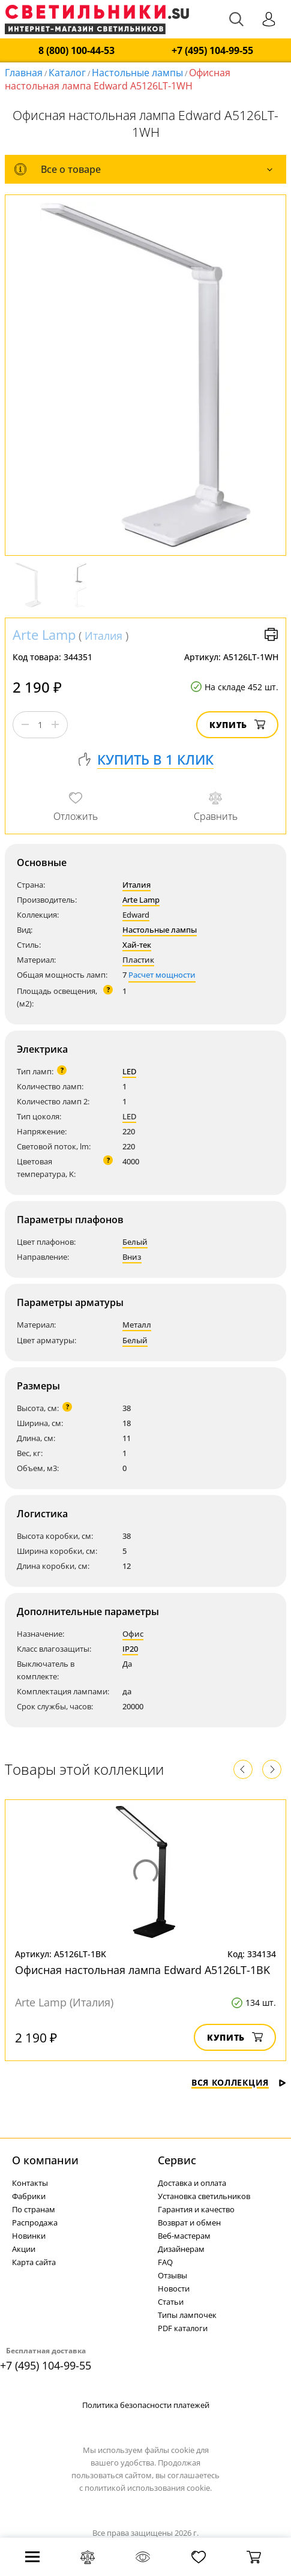  What do you see at coordinates (136, 944) in the screenshot?
I see `Хай-тек` at bounding box center [136, 944].